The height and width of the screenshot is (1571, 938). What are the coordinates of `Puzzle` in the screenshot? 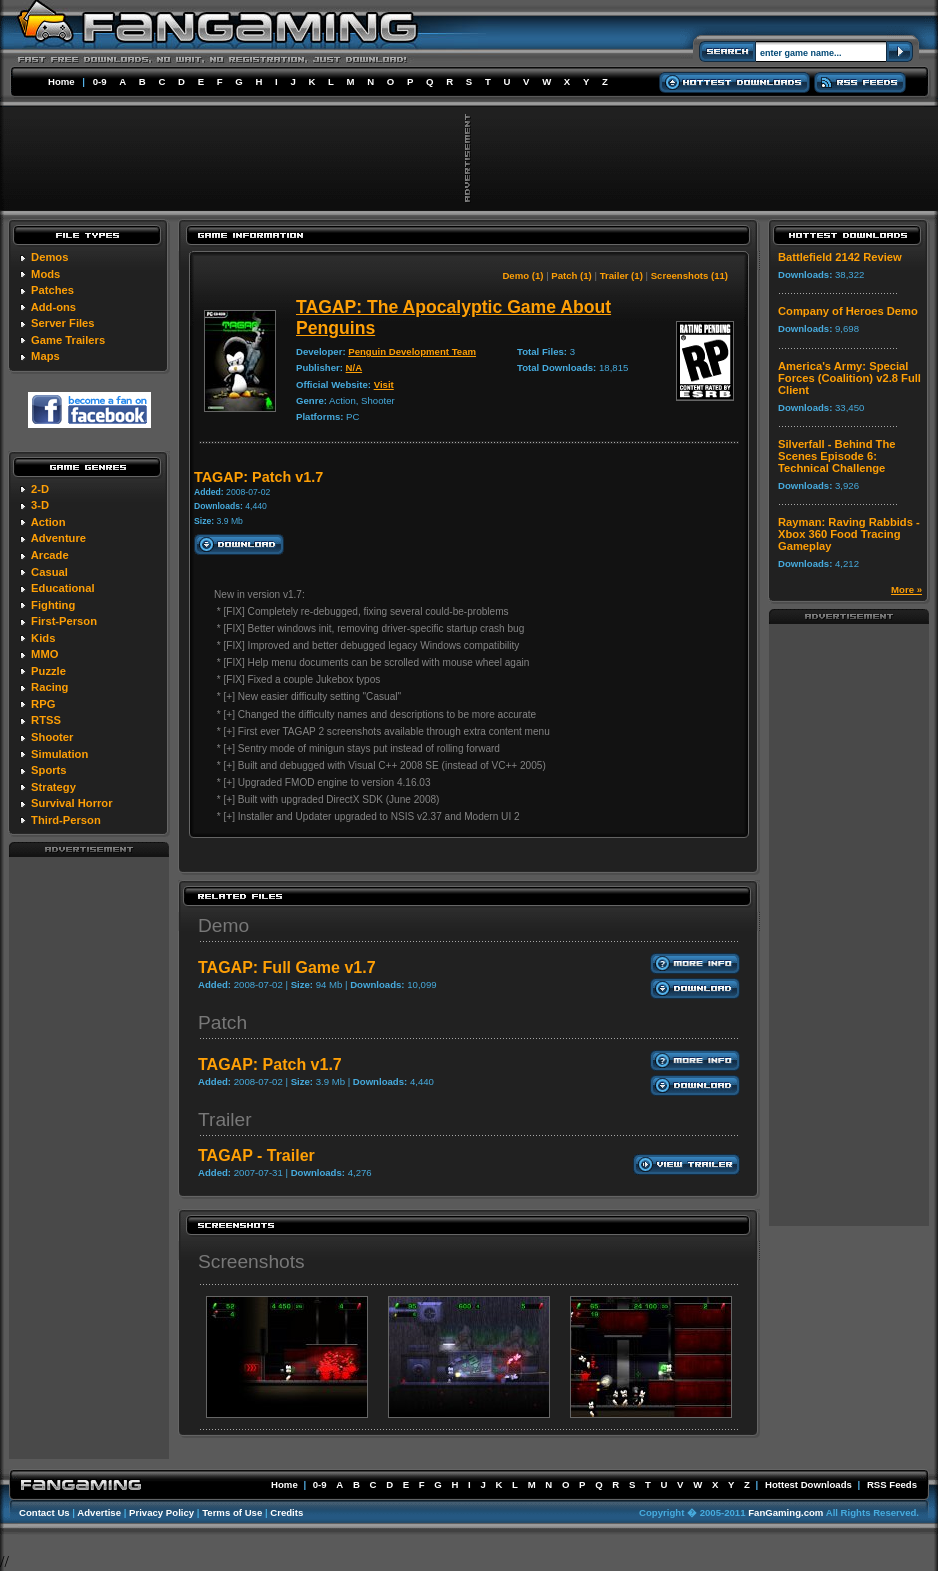 It's located at (48, 671).